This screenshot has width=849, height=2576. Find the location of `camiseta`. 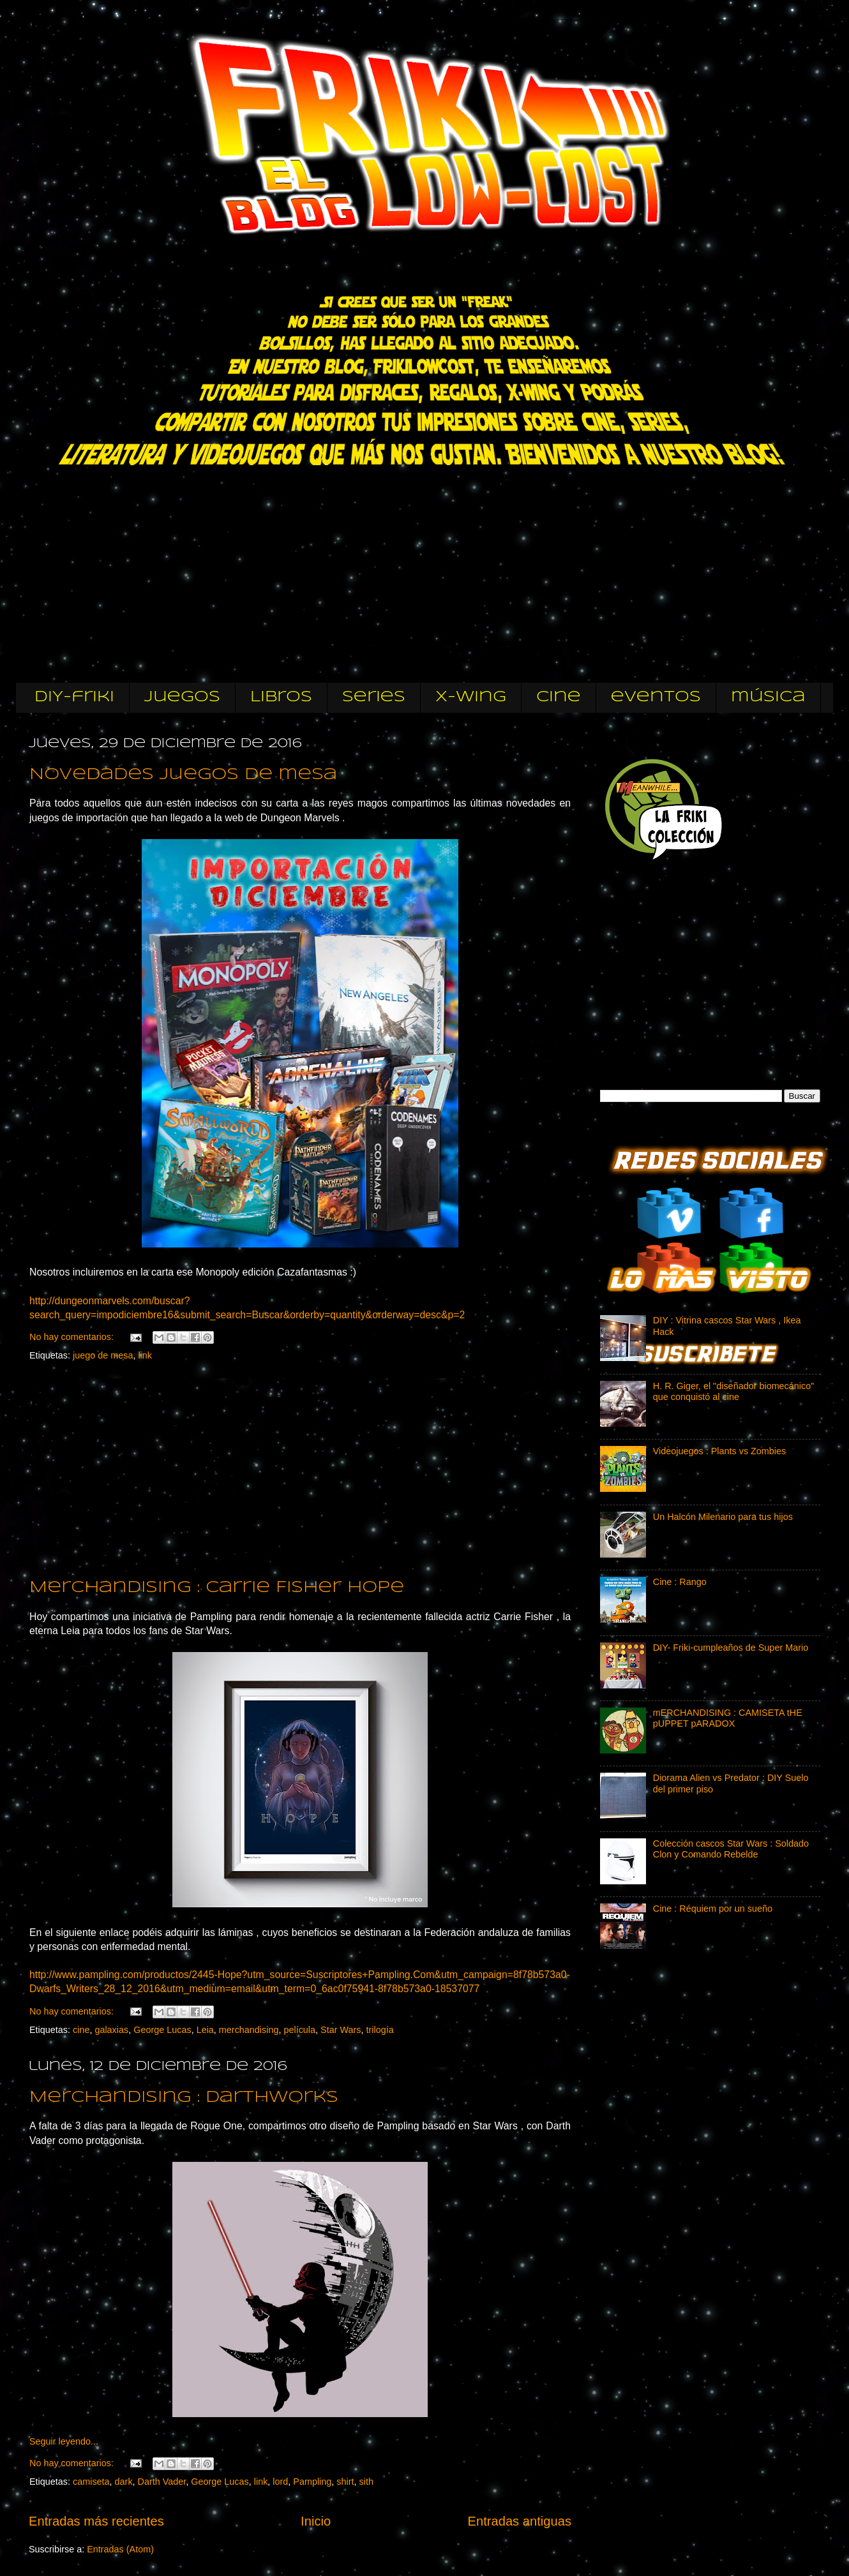

camiseta is located at coordinates (91, 2481).